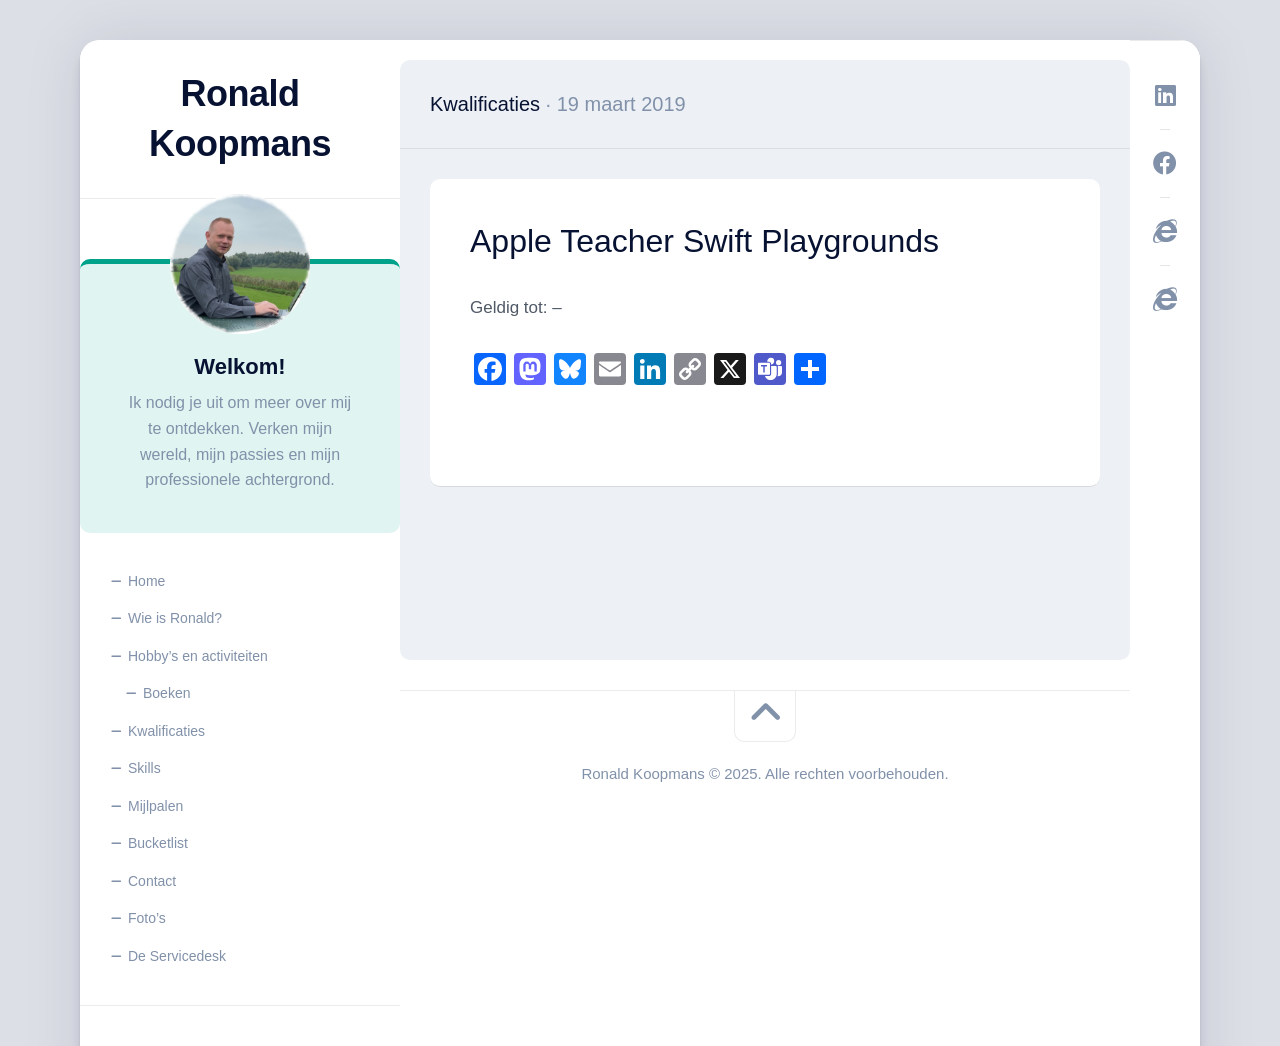  What do you see at coordinates (166, 693) in the screenshot?
I see `Boeken` at bounding box center [166, 693].